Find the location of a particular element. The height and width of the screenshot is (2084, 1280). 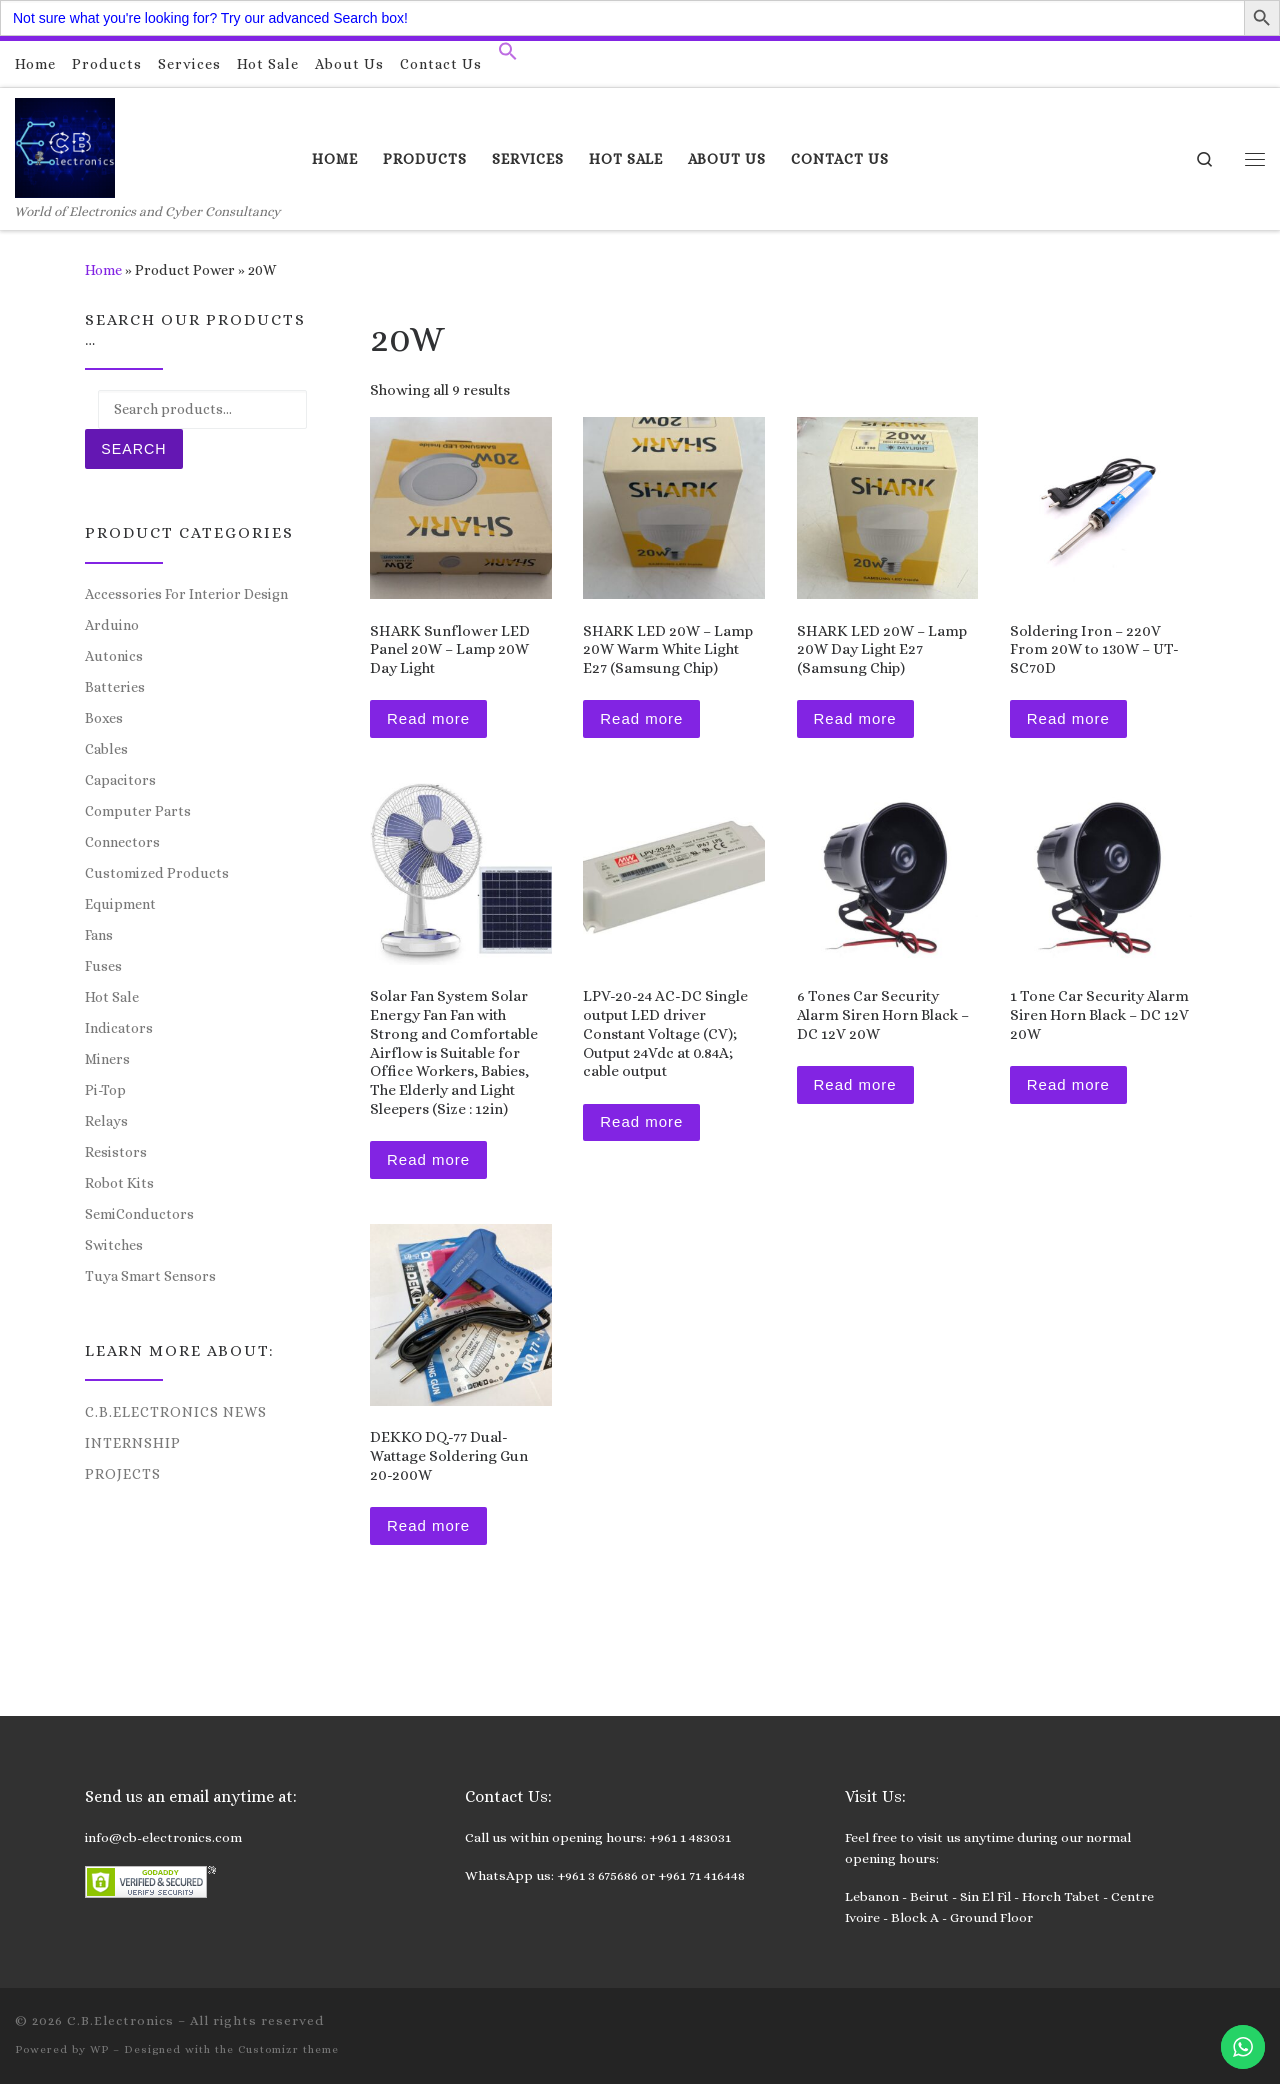

[button] is located at coordinates (508, 56).